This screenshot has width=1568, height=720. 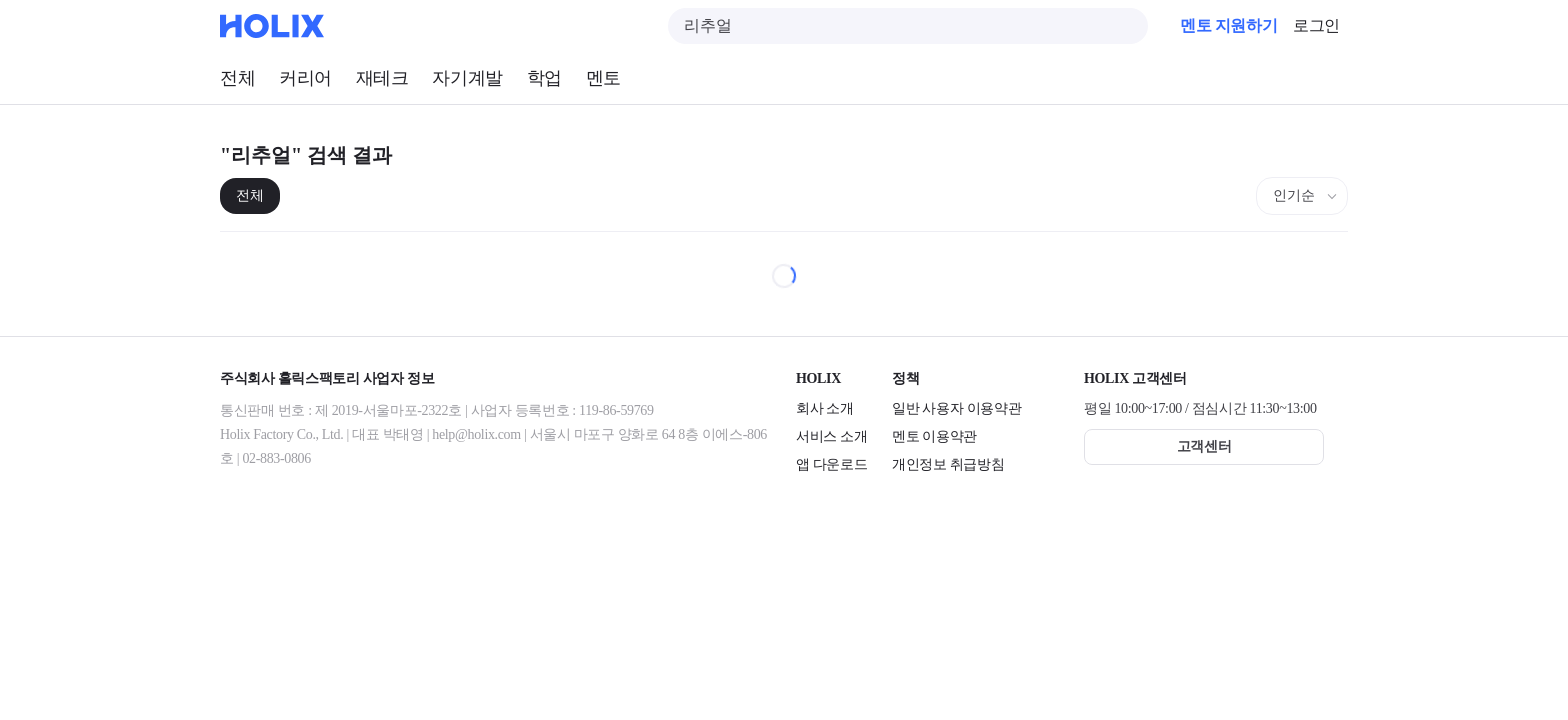 What do you see at coordinates (825, 408) in the screenshot?
I see `회사 소개` at bounding box center [825, 408].